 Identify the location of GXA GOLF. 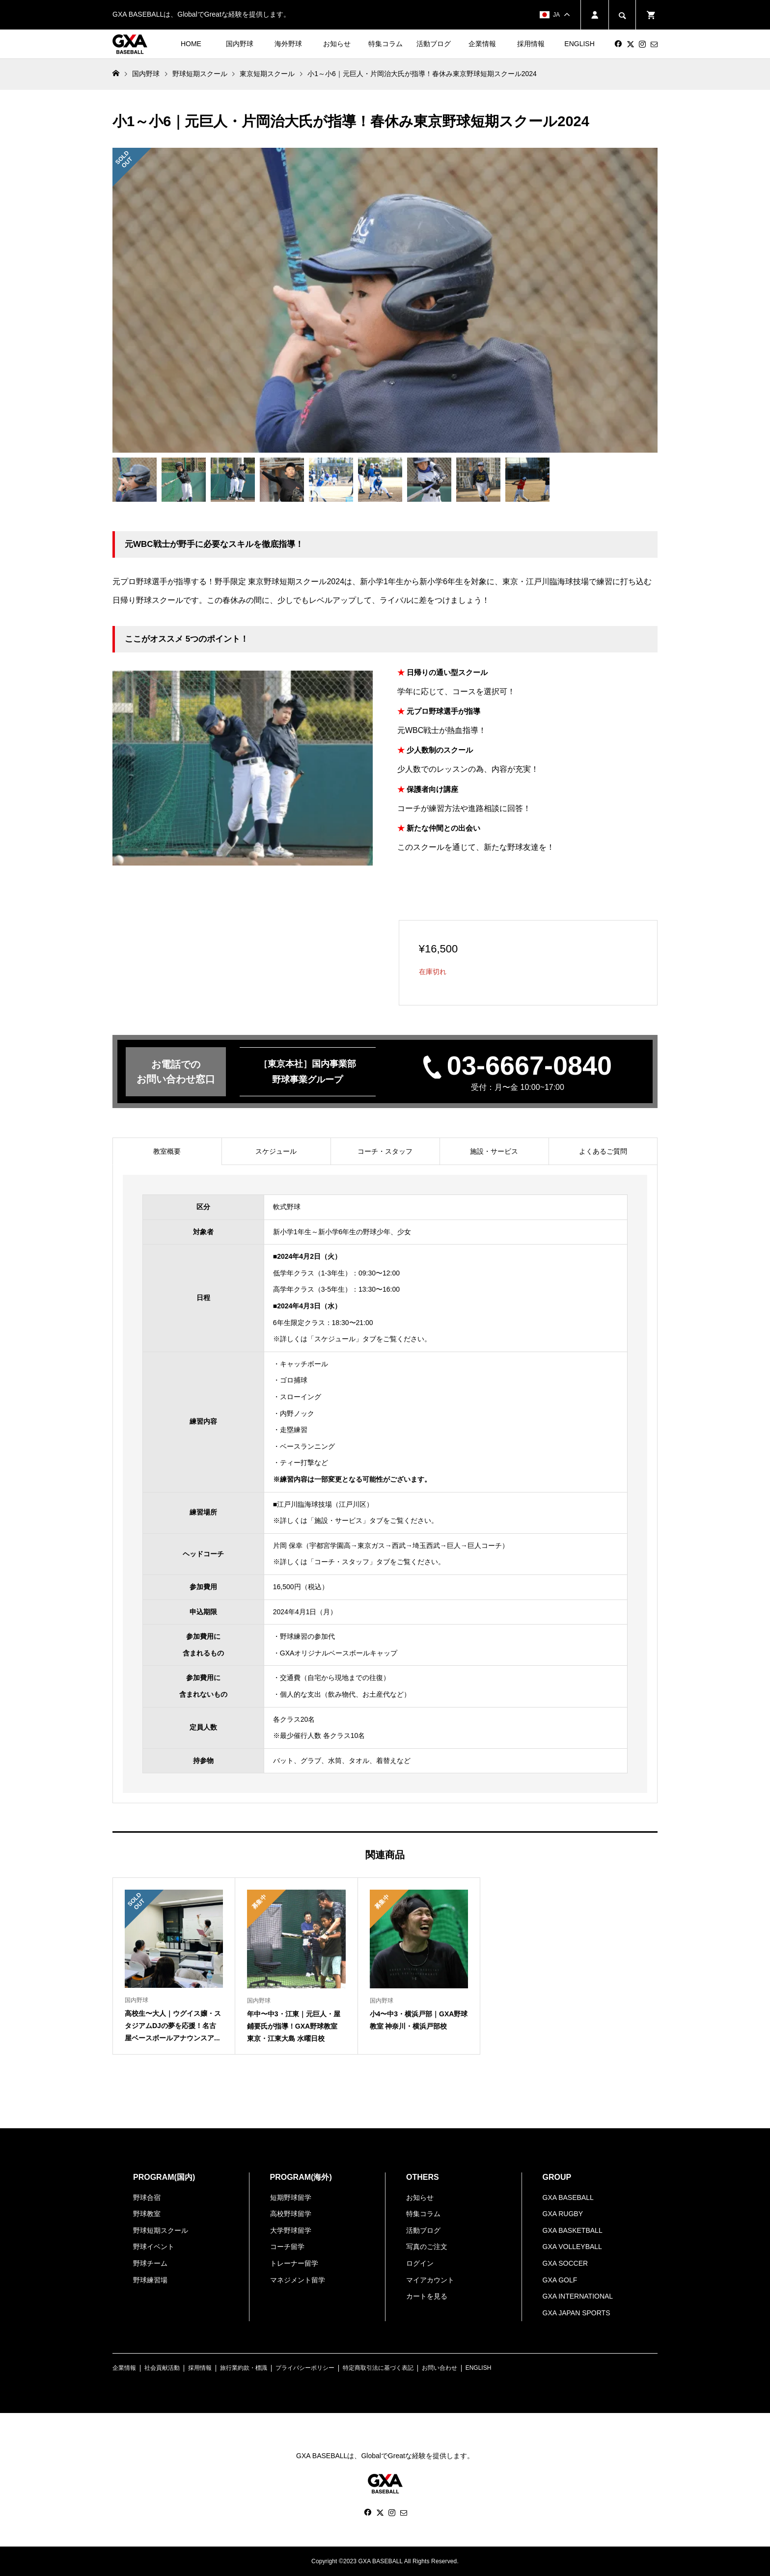
(560, 2280).